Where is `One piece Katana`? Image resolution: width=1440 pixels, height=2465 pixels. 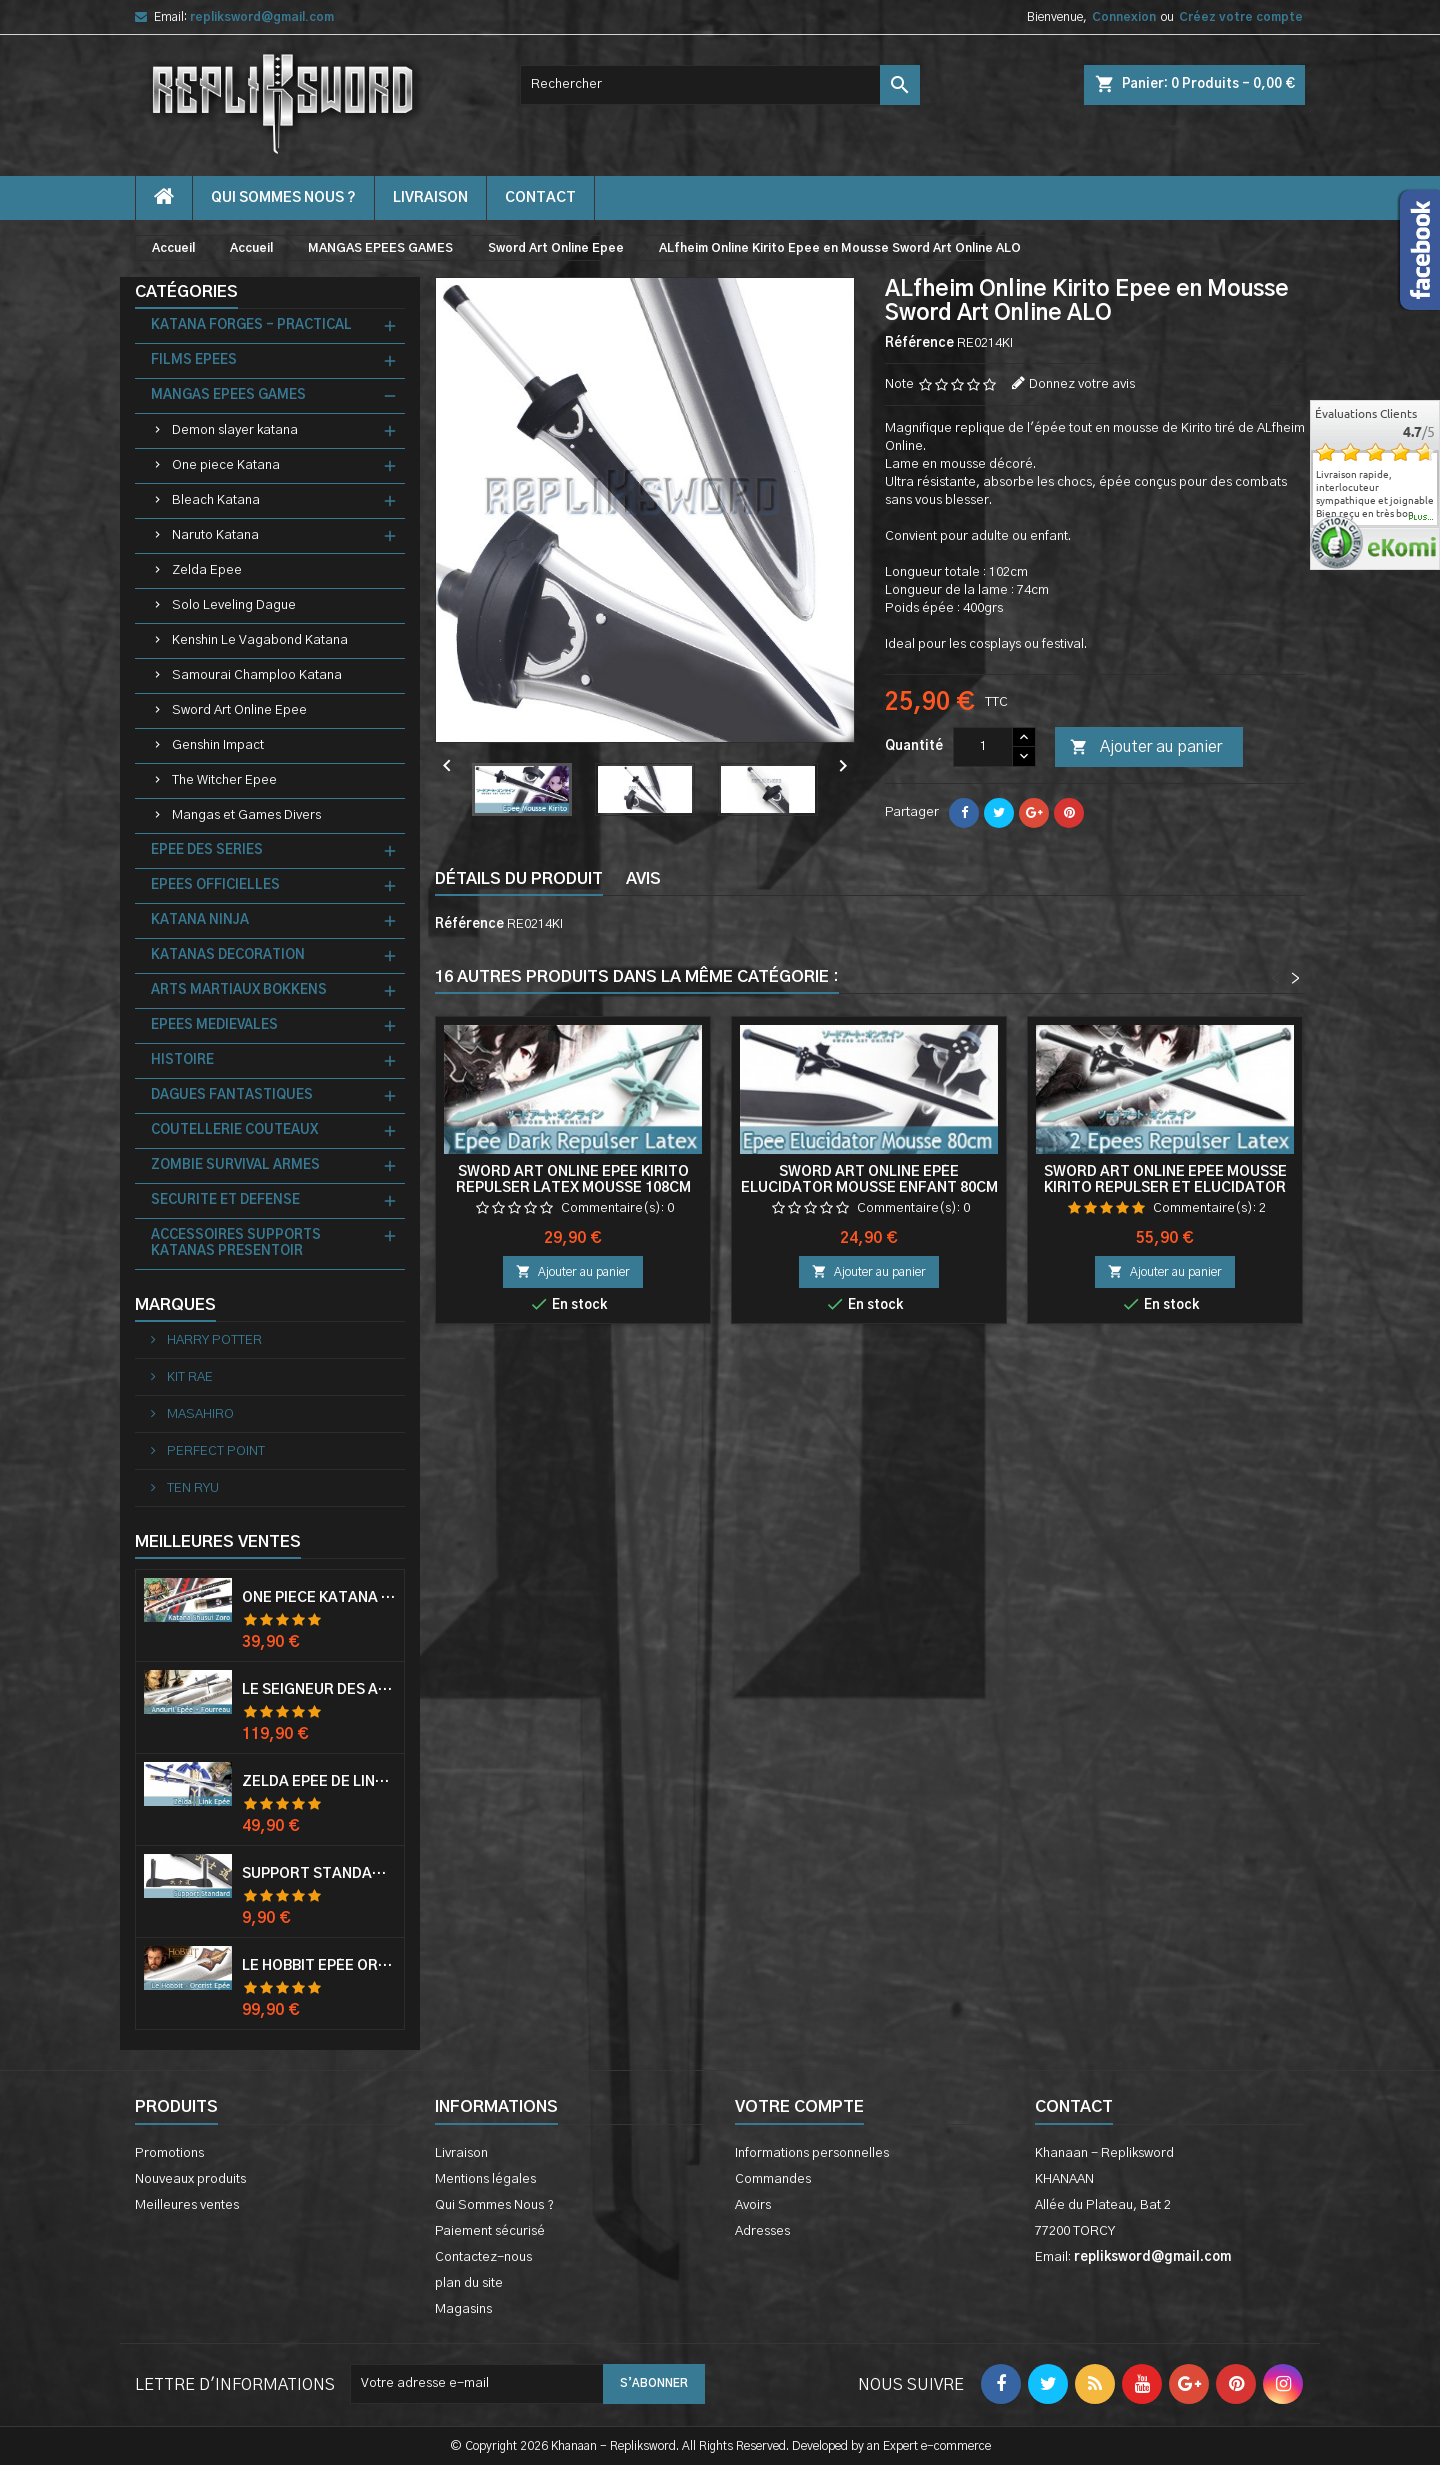
One piece Katana is located at coordinates (226, 465).